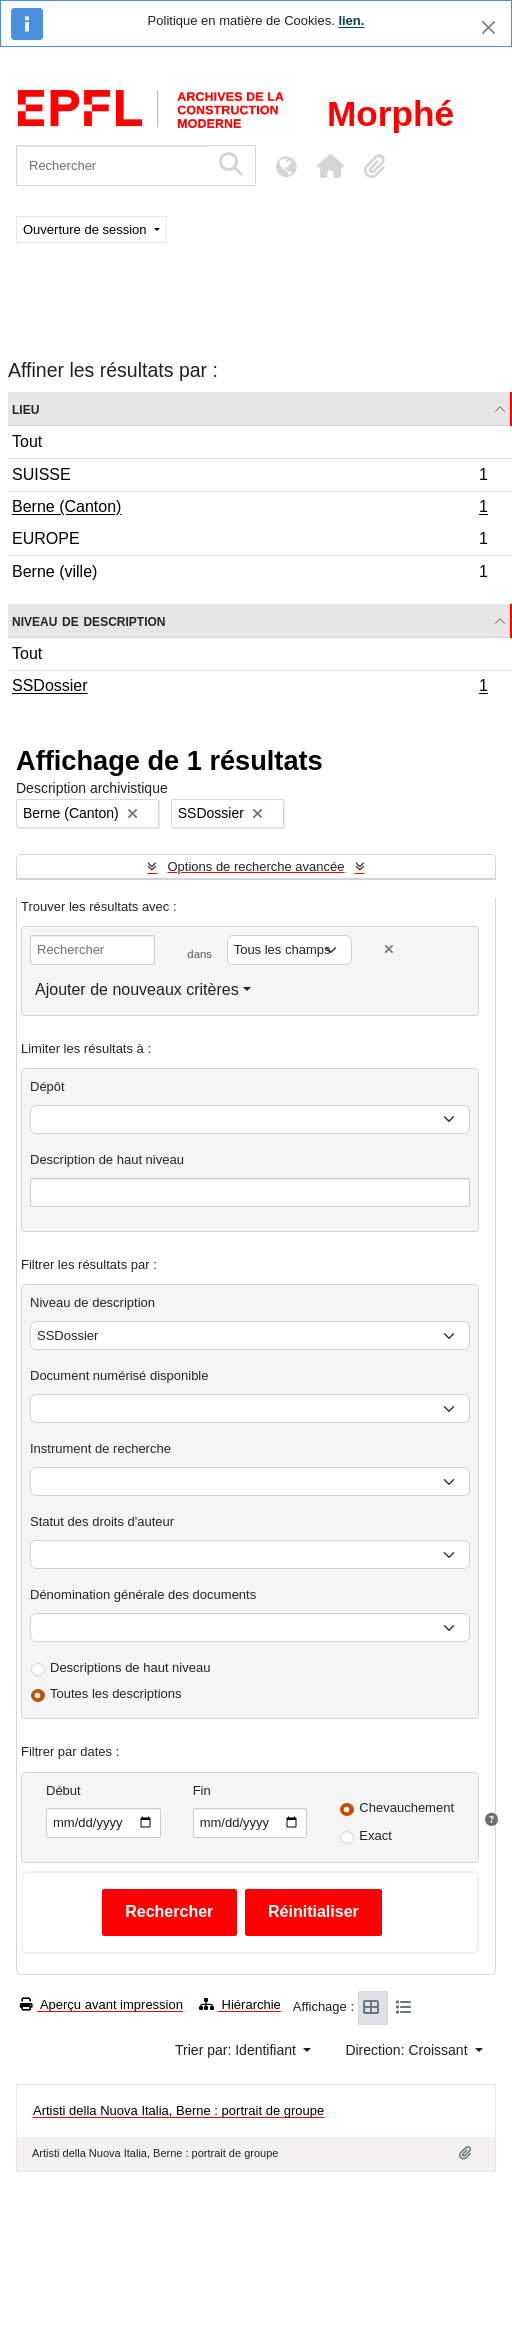 This screenshot has width=512, height=2345. I want to click on Aperçu avant impression, so click(101, 2004).